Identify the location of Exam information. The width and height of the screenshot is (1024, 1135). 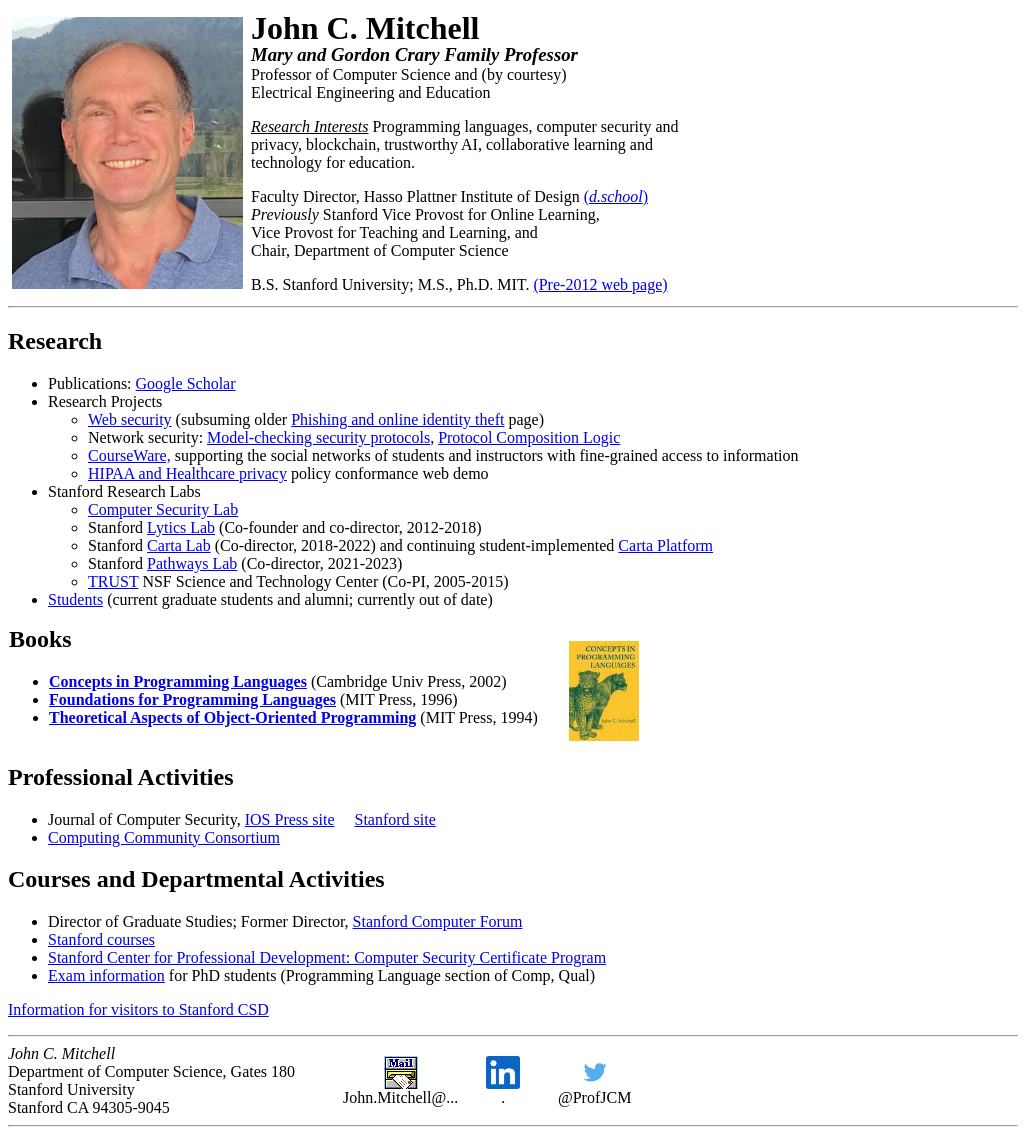
(106, 975).